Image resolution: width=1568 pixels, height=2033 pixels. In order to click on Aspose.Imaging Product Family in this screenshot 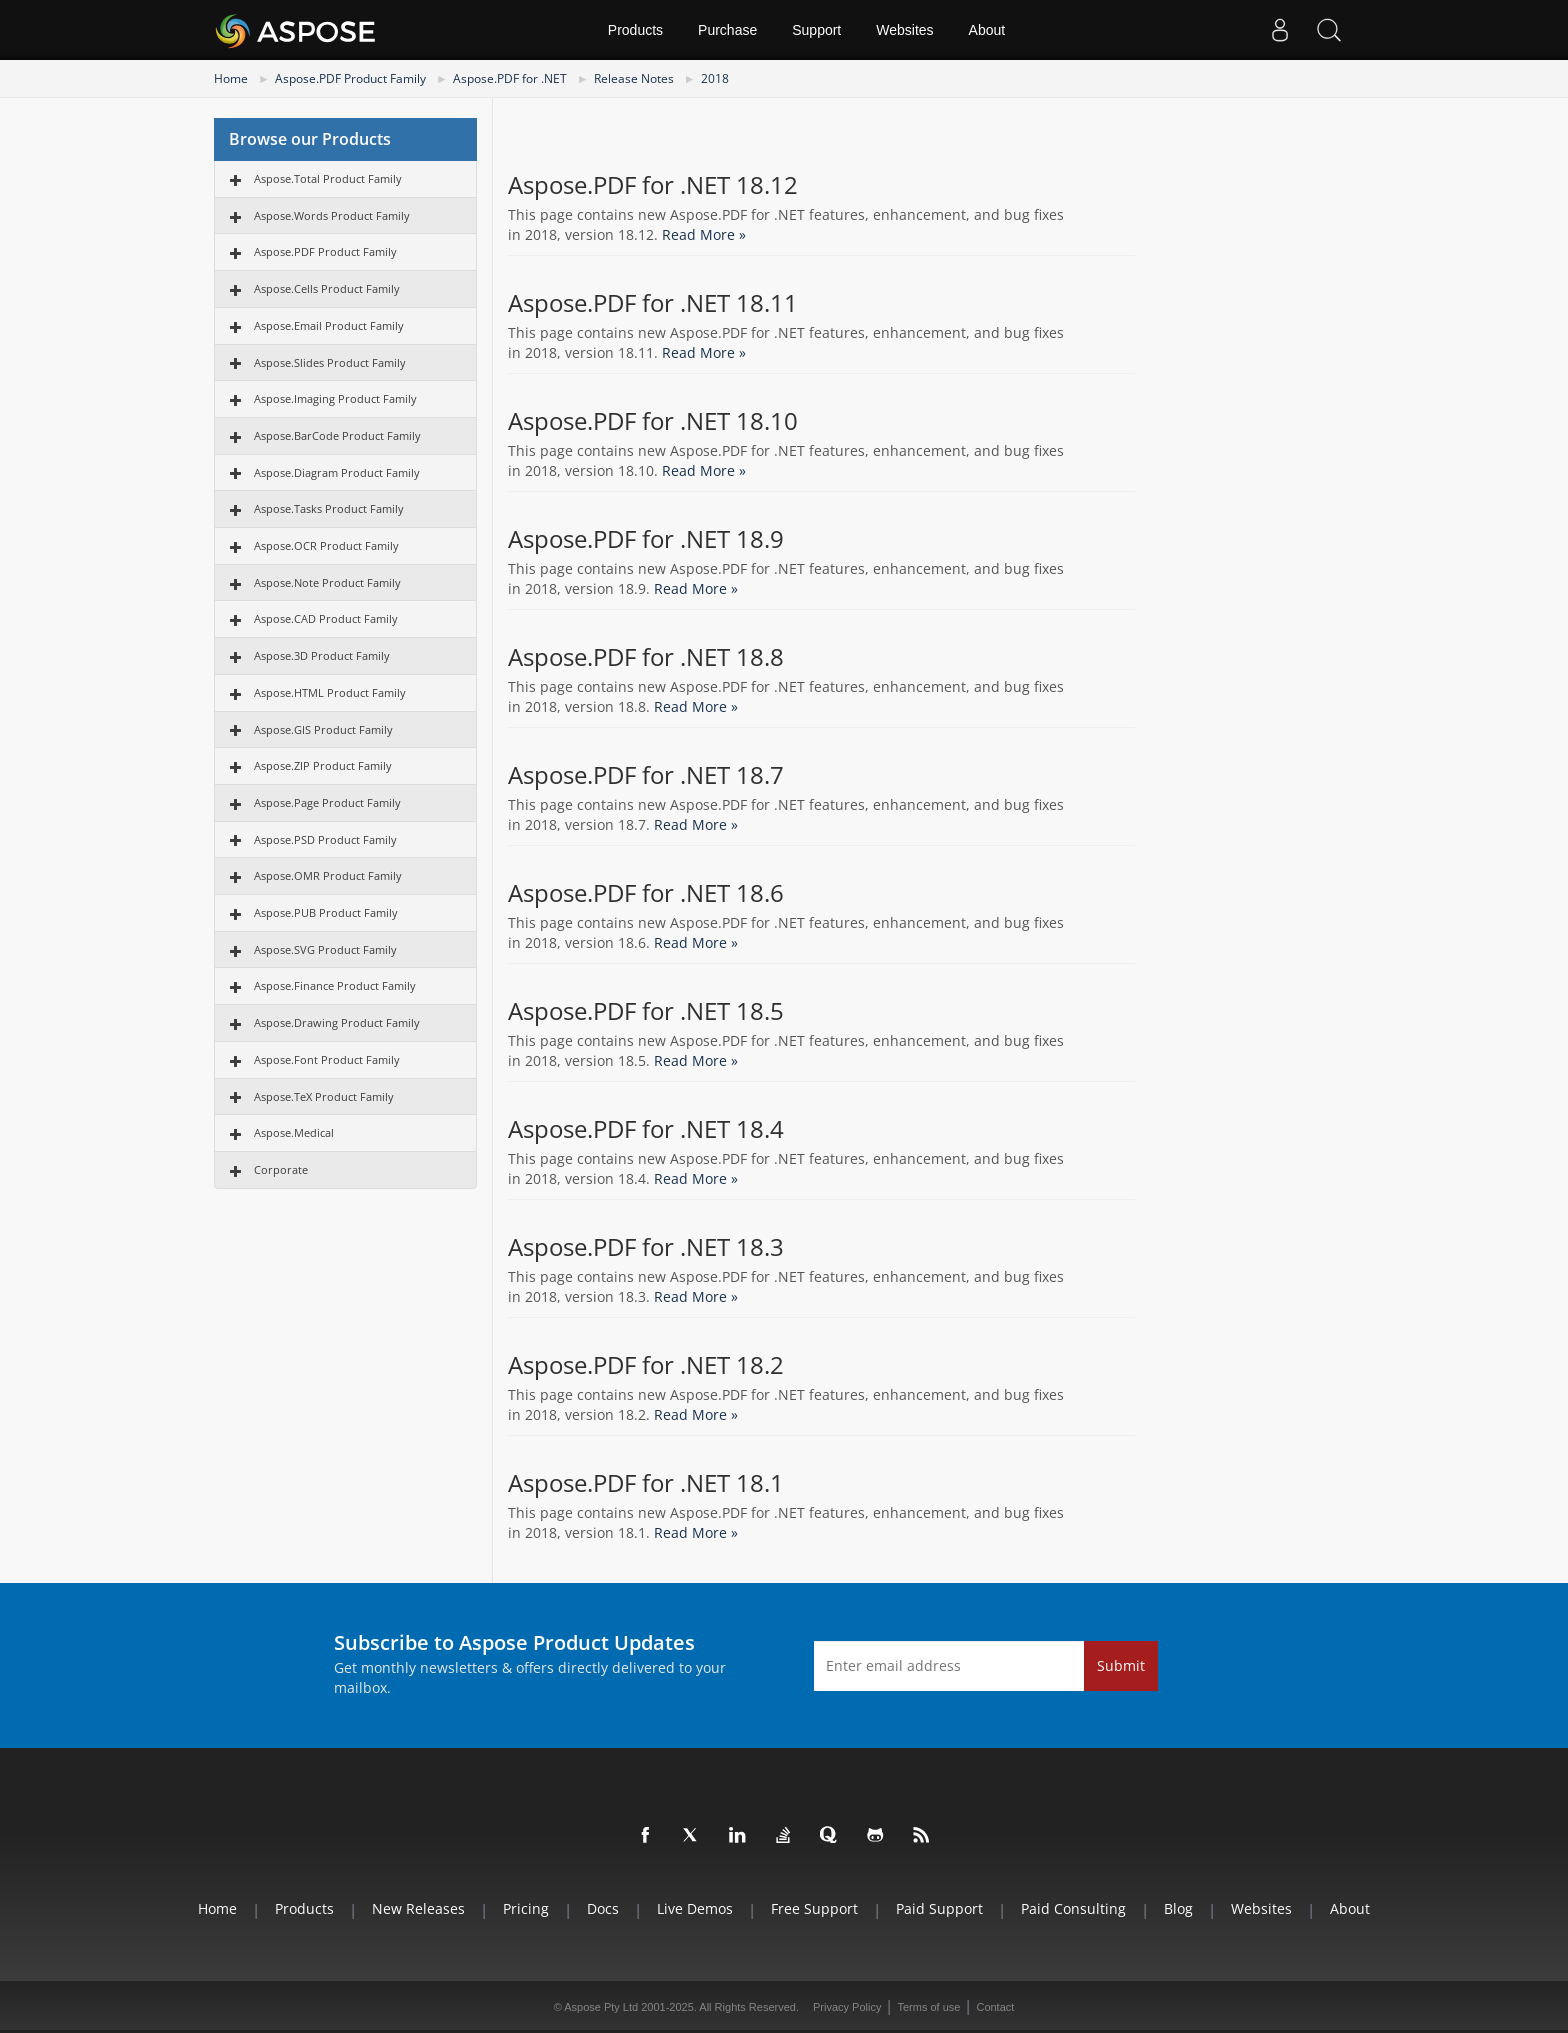, I will do `click(335, 398)`.